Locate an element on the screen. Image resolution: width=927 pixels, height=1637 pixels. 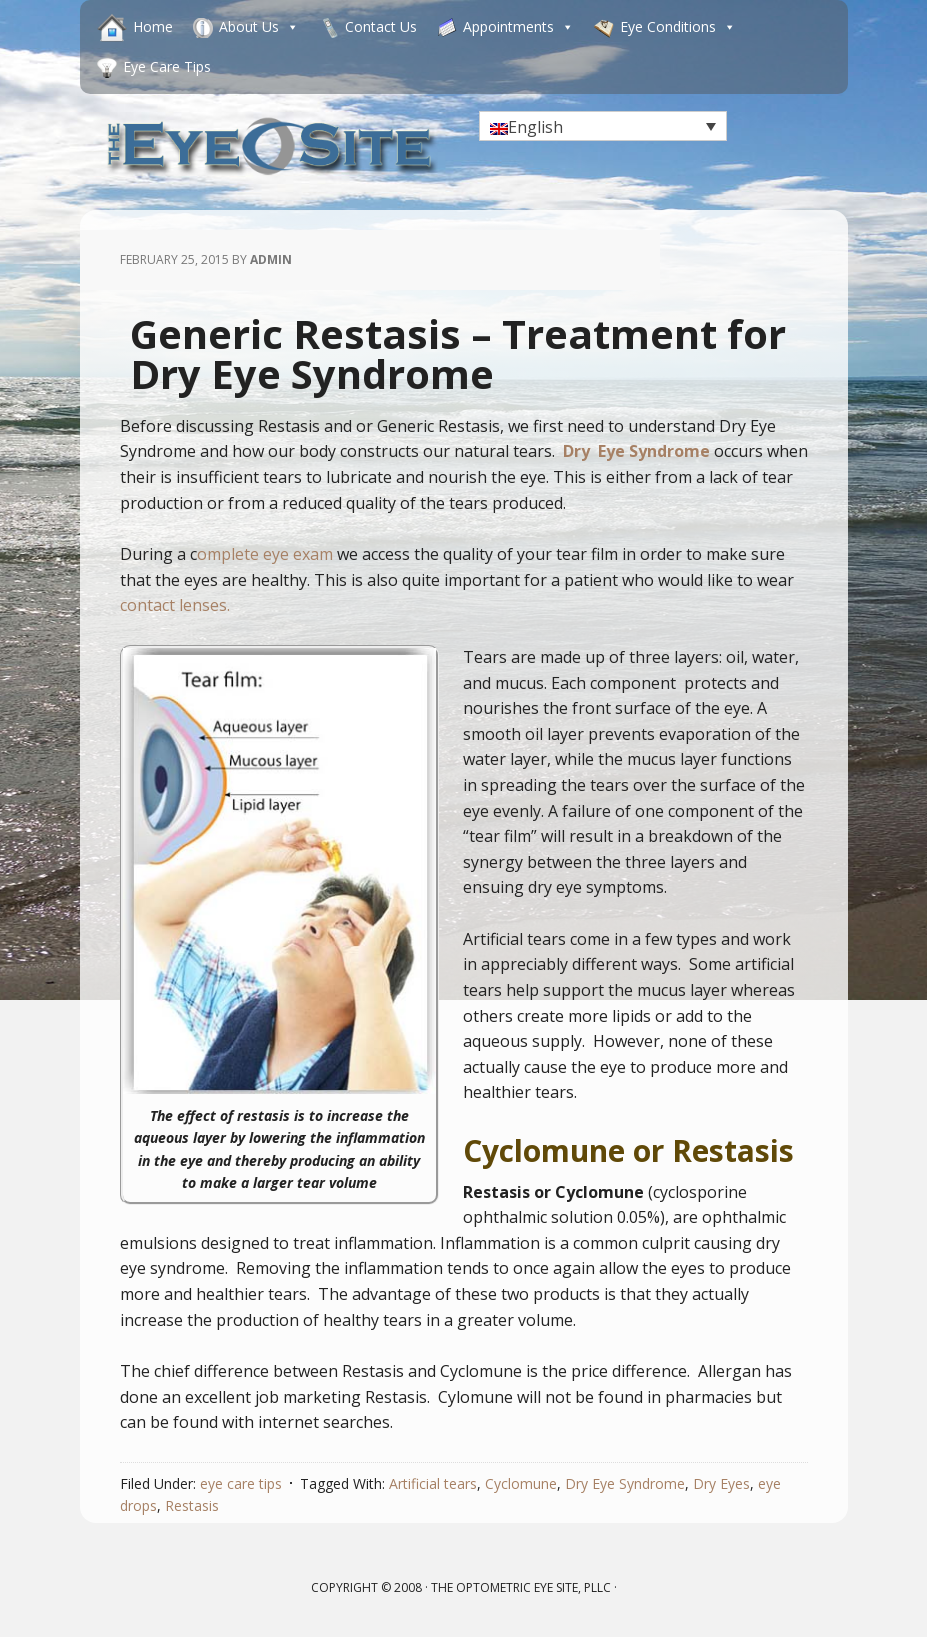
Restasis is located at coordinates (192, 1505).